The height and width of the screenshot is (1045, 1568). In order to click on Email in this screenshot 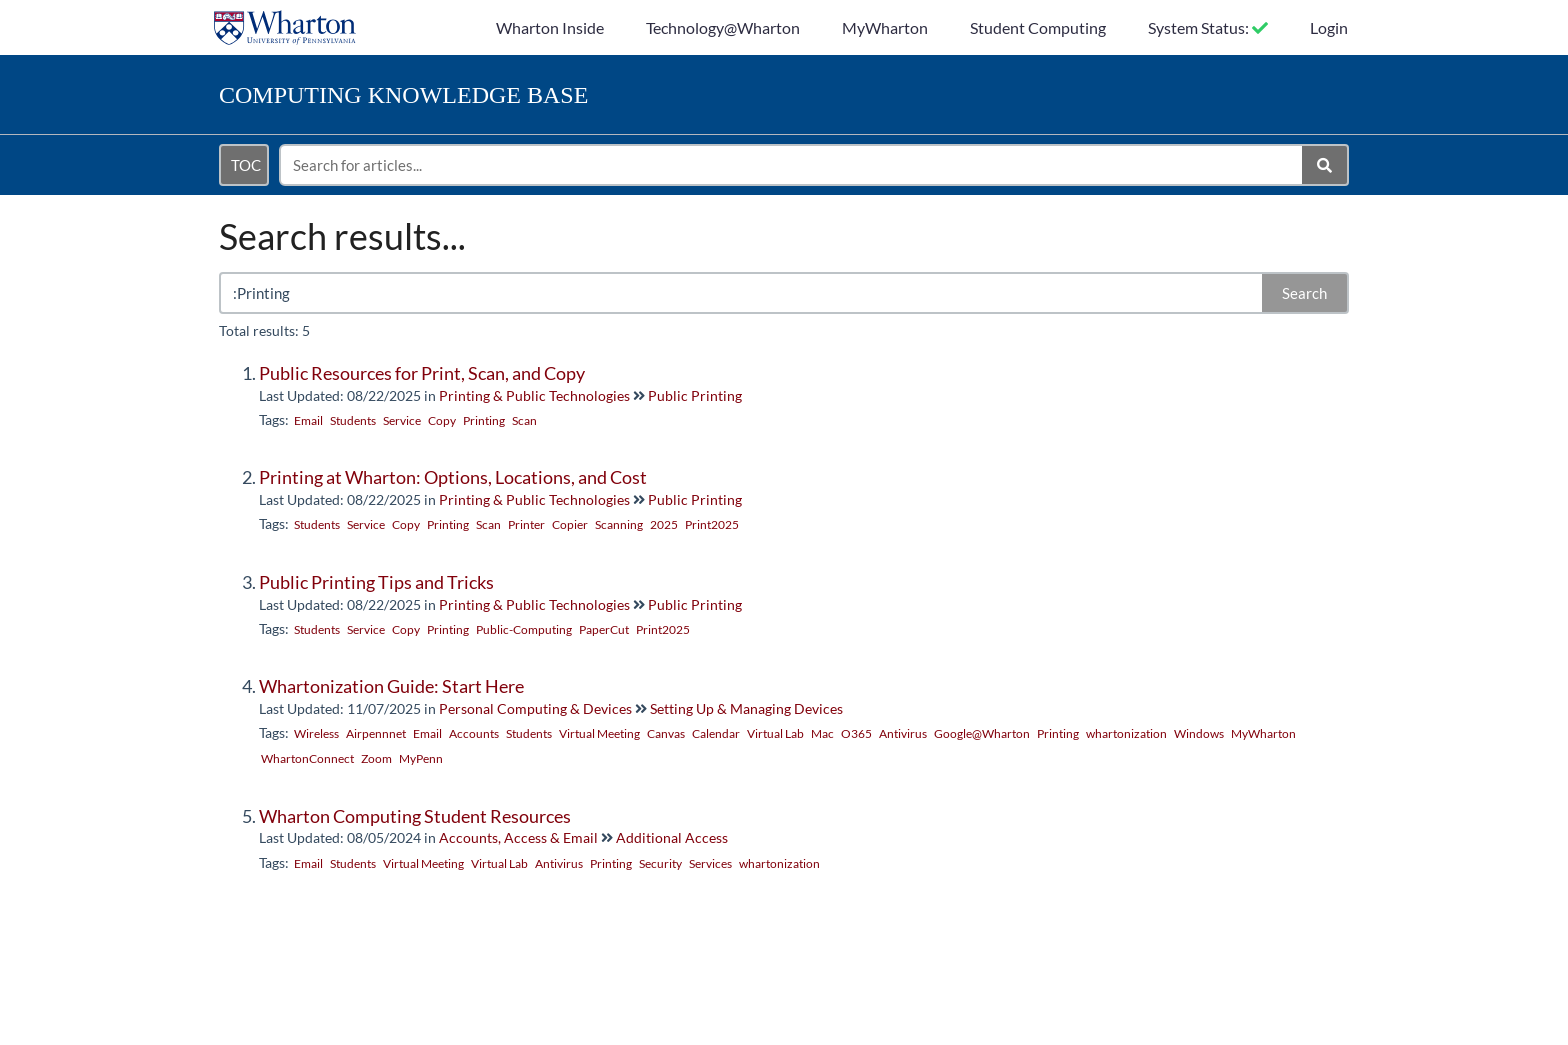, I will do `click(308, 420)`.